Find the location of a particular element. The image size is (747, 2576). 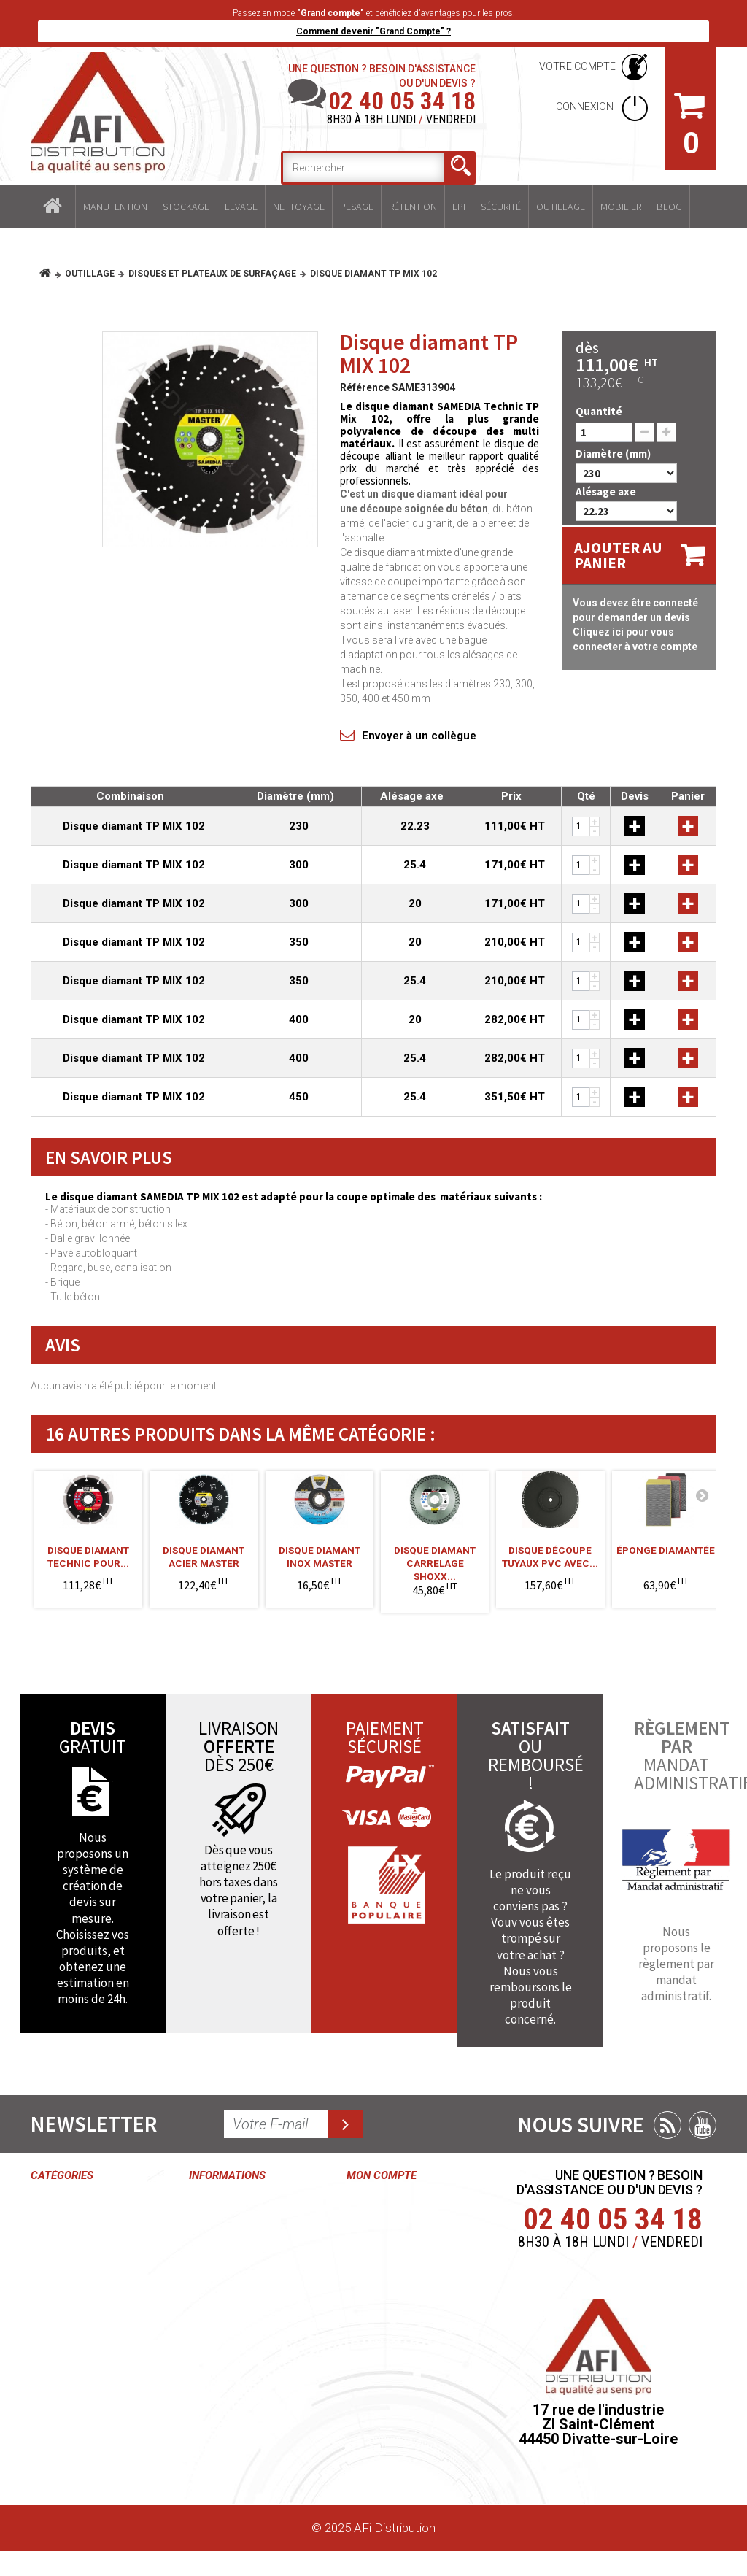

Contactez-nous is located at coordinates (232, 2203).